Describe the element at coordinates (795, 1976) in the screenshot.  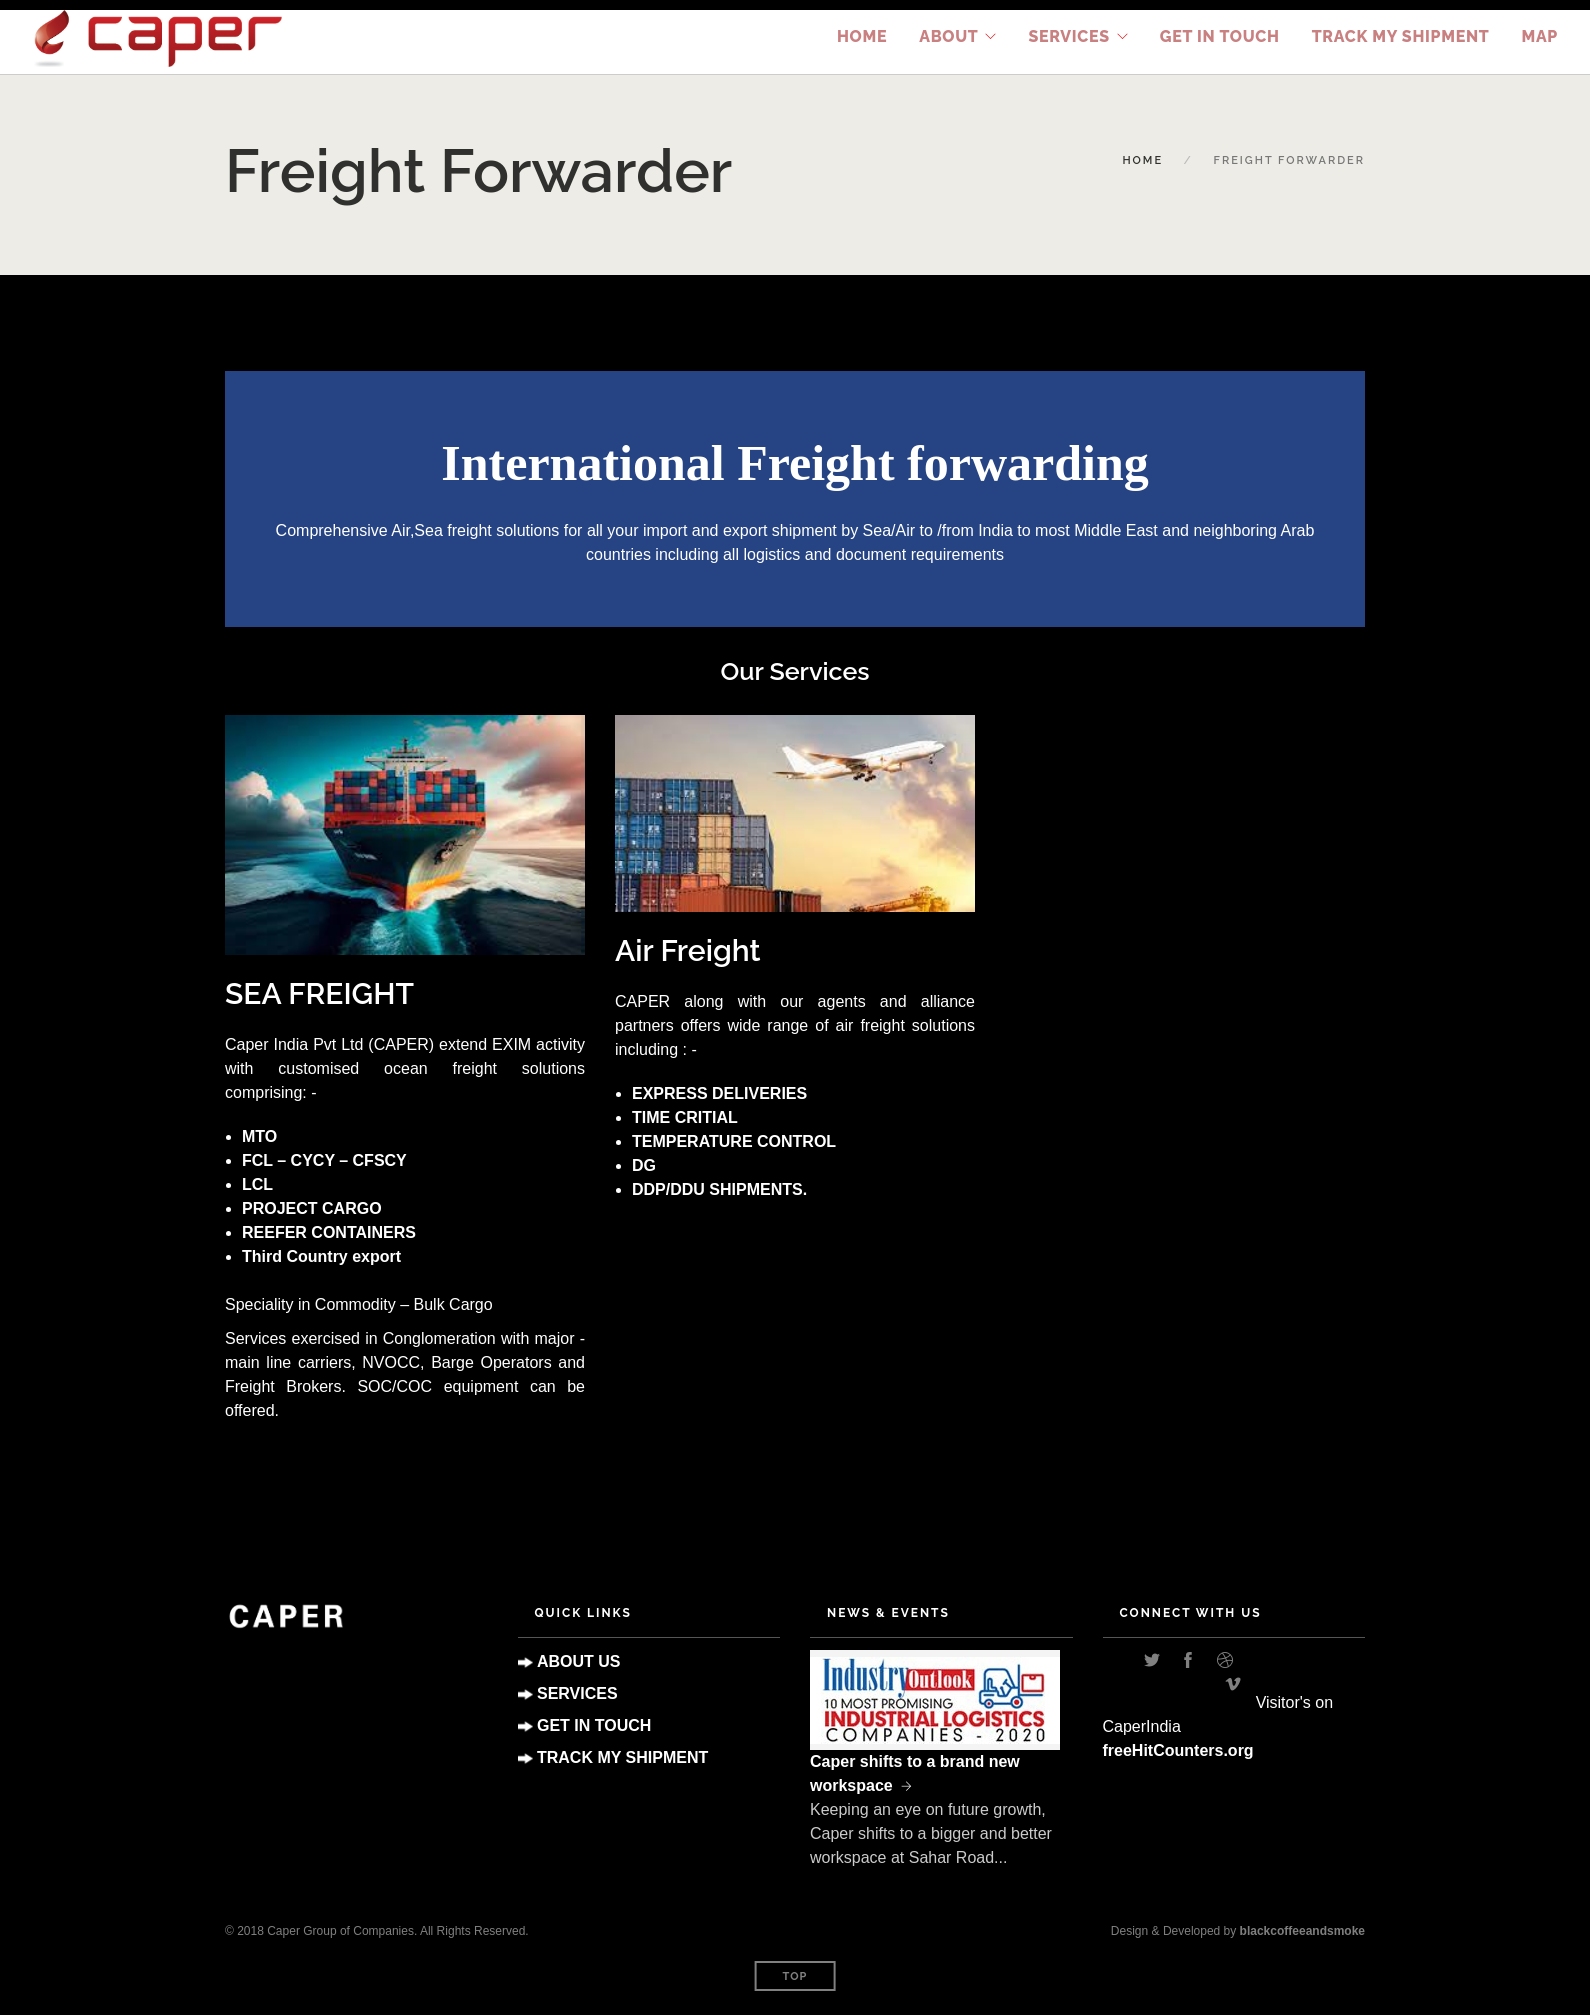
I see `Top` at that location.